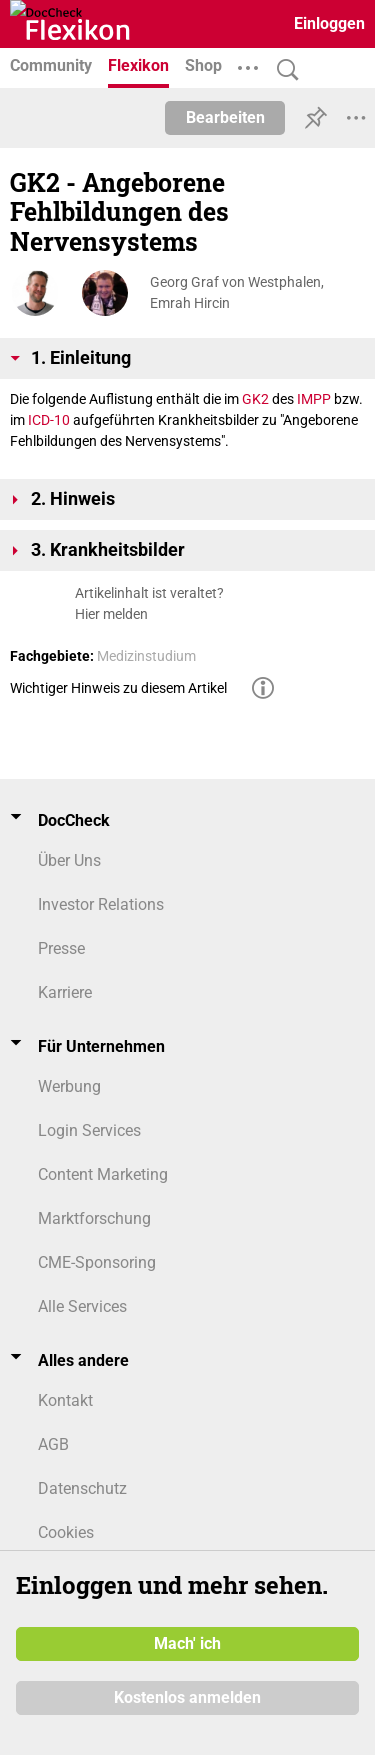  What do you see at coordinates (329, 23) in the screenshot?
I see `Einloggen` at bounding box center [329, 23].